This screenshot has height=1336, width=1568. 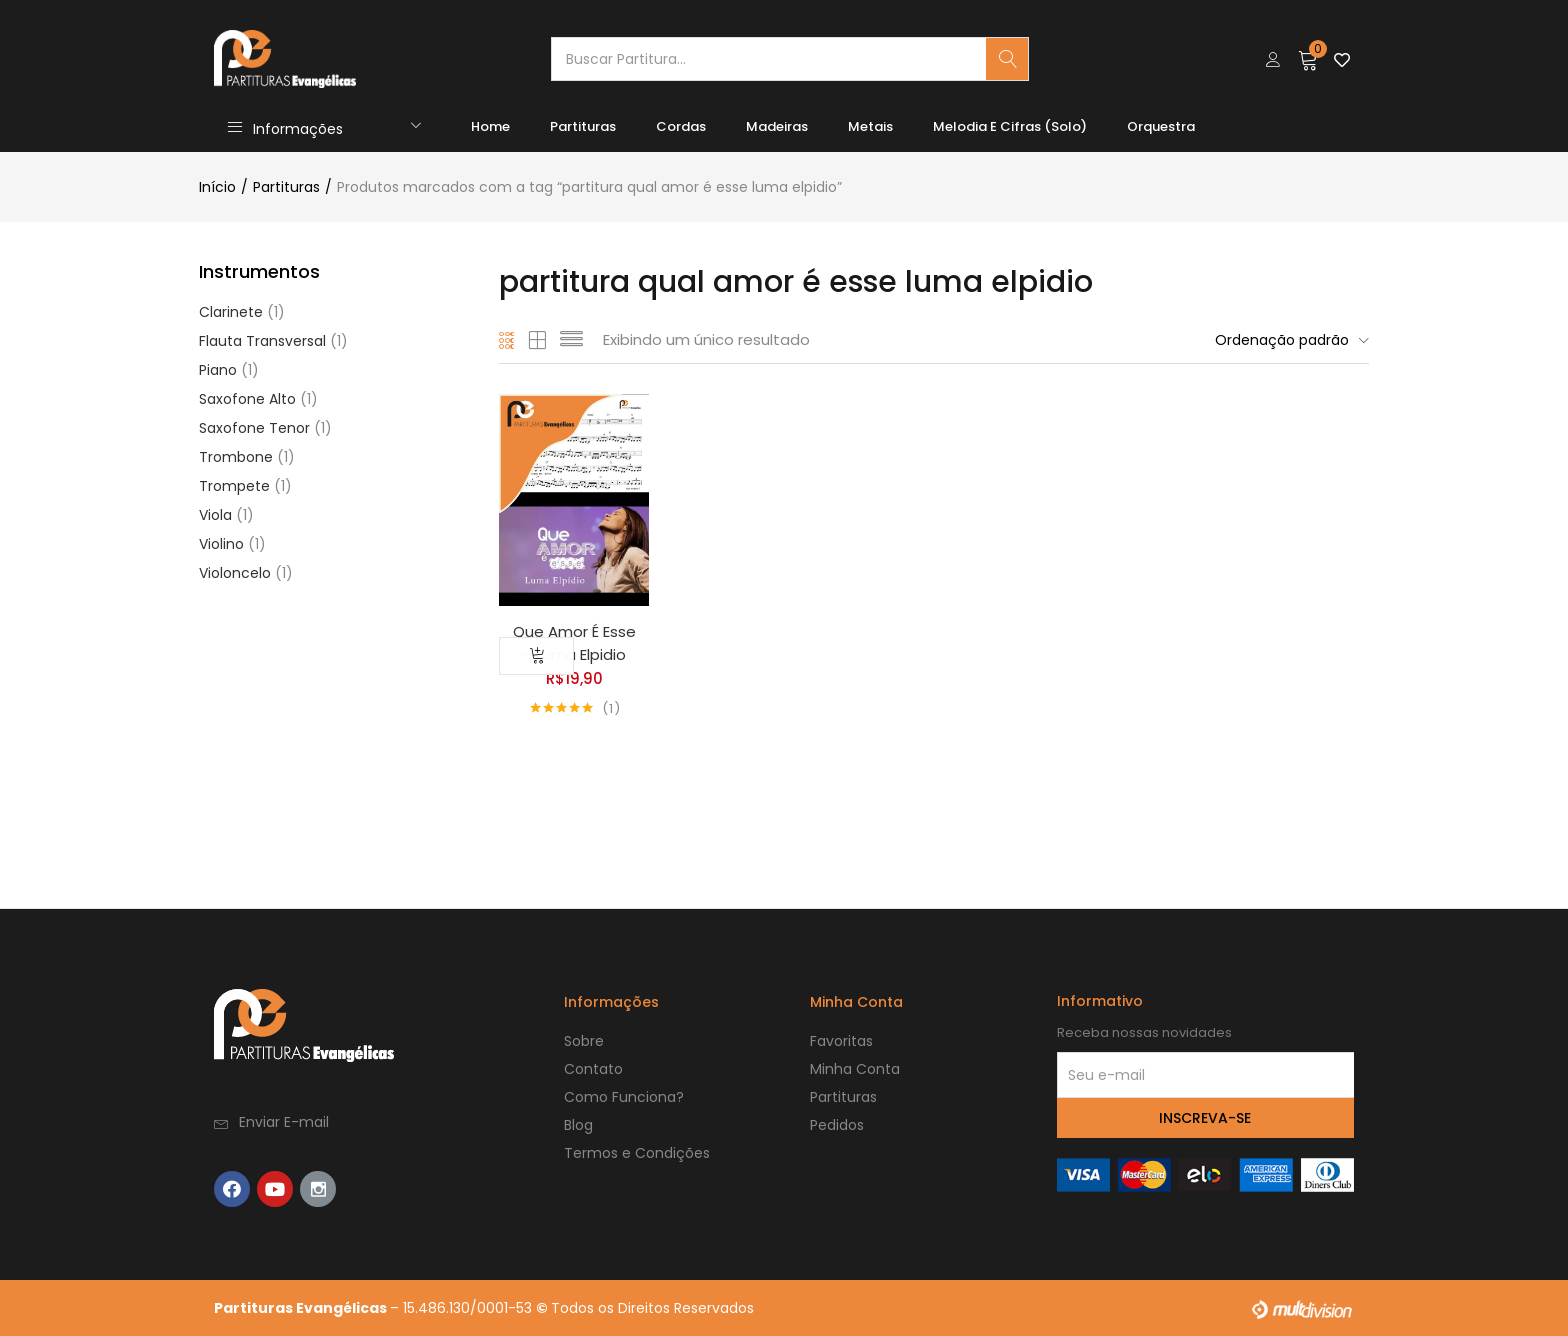 I want to click on Metais, so click(x=870, y=126).